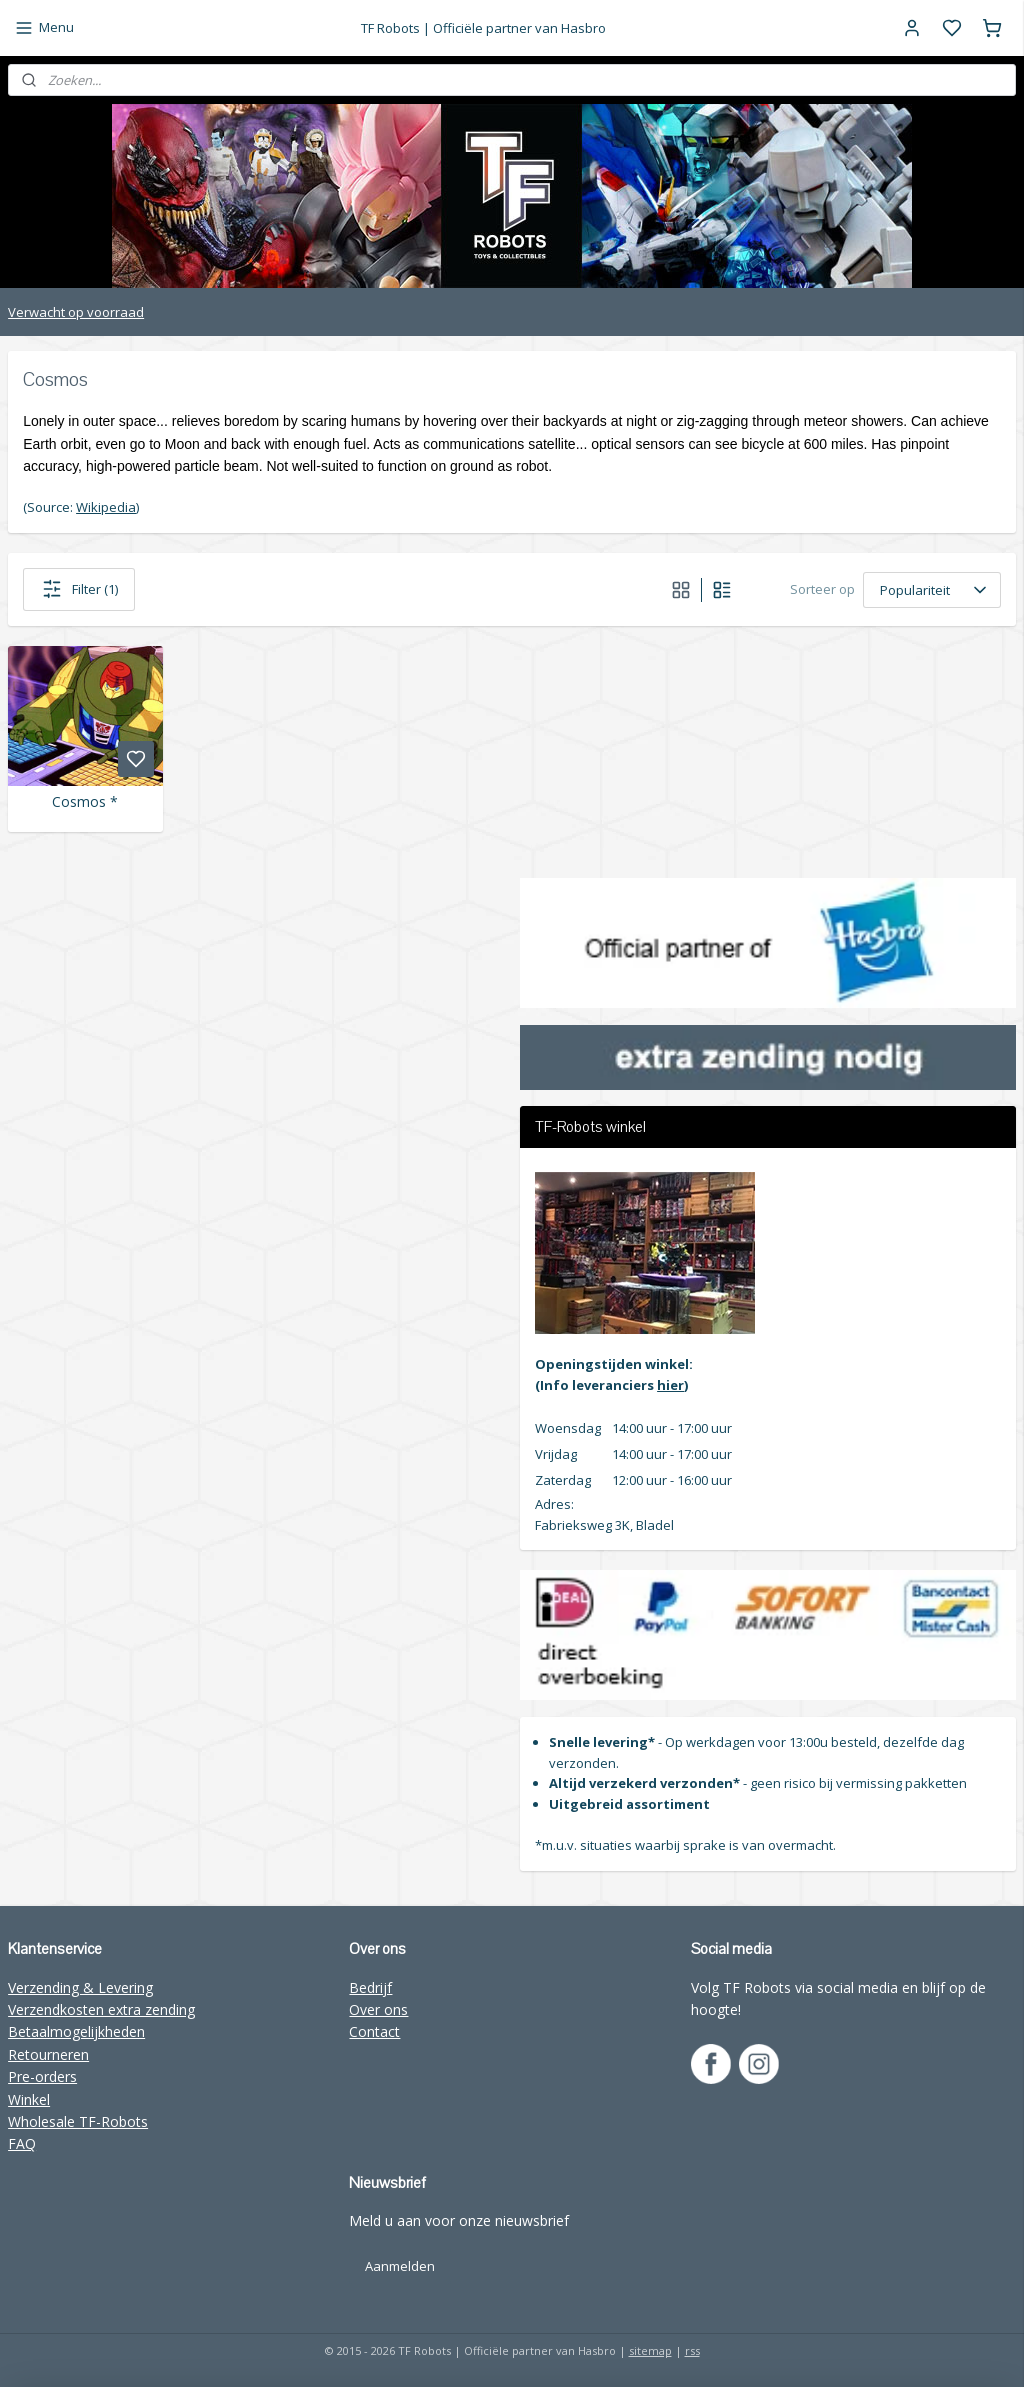  What do you see at coordinates (101, 2009) in the screenshot?
I see `Verzendkosten extra zending` at bounding box center [101, 2009].